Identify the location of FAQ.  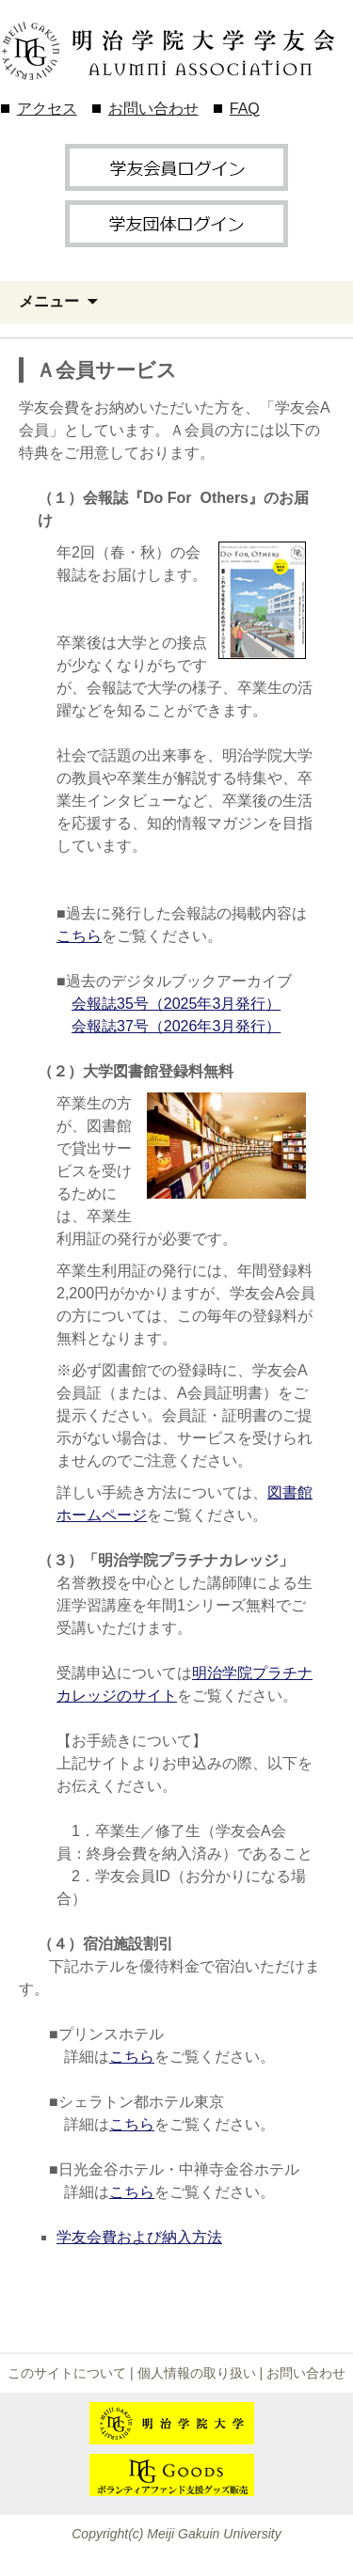
(245, 109).